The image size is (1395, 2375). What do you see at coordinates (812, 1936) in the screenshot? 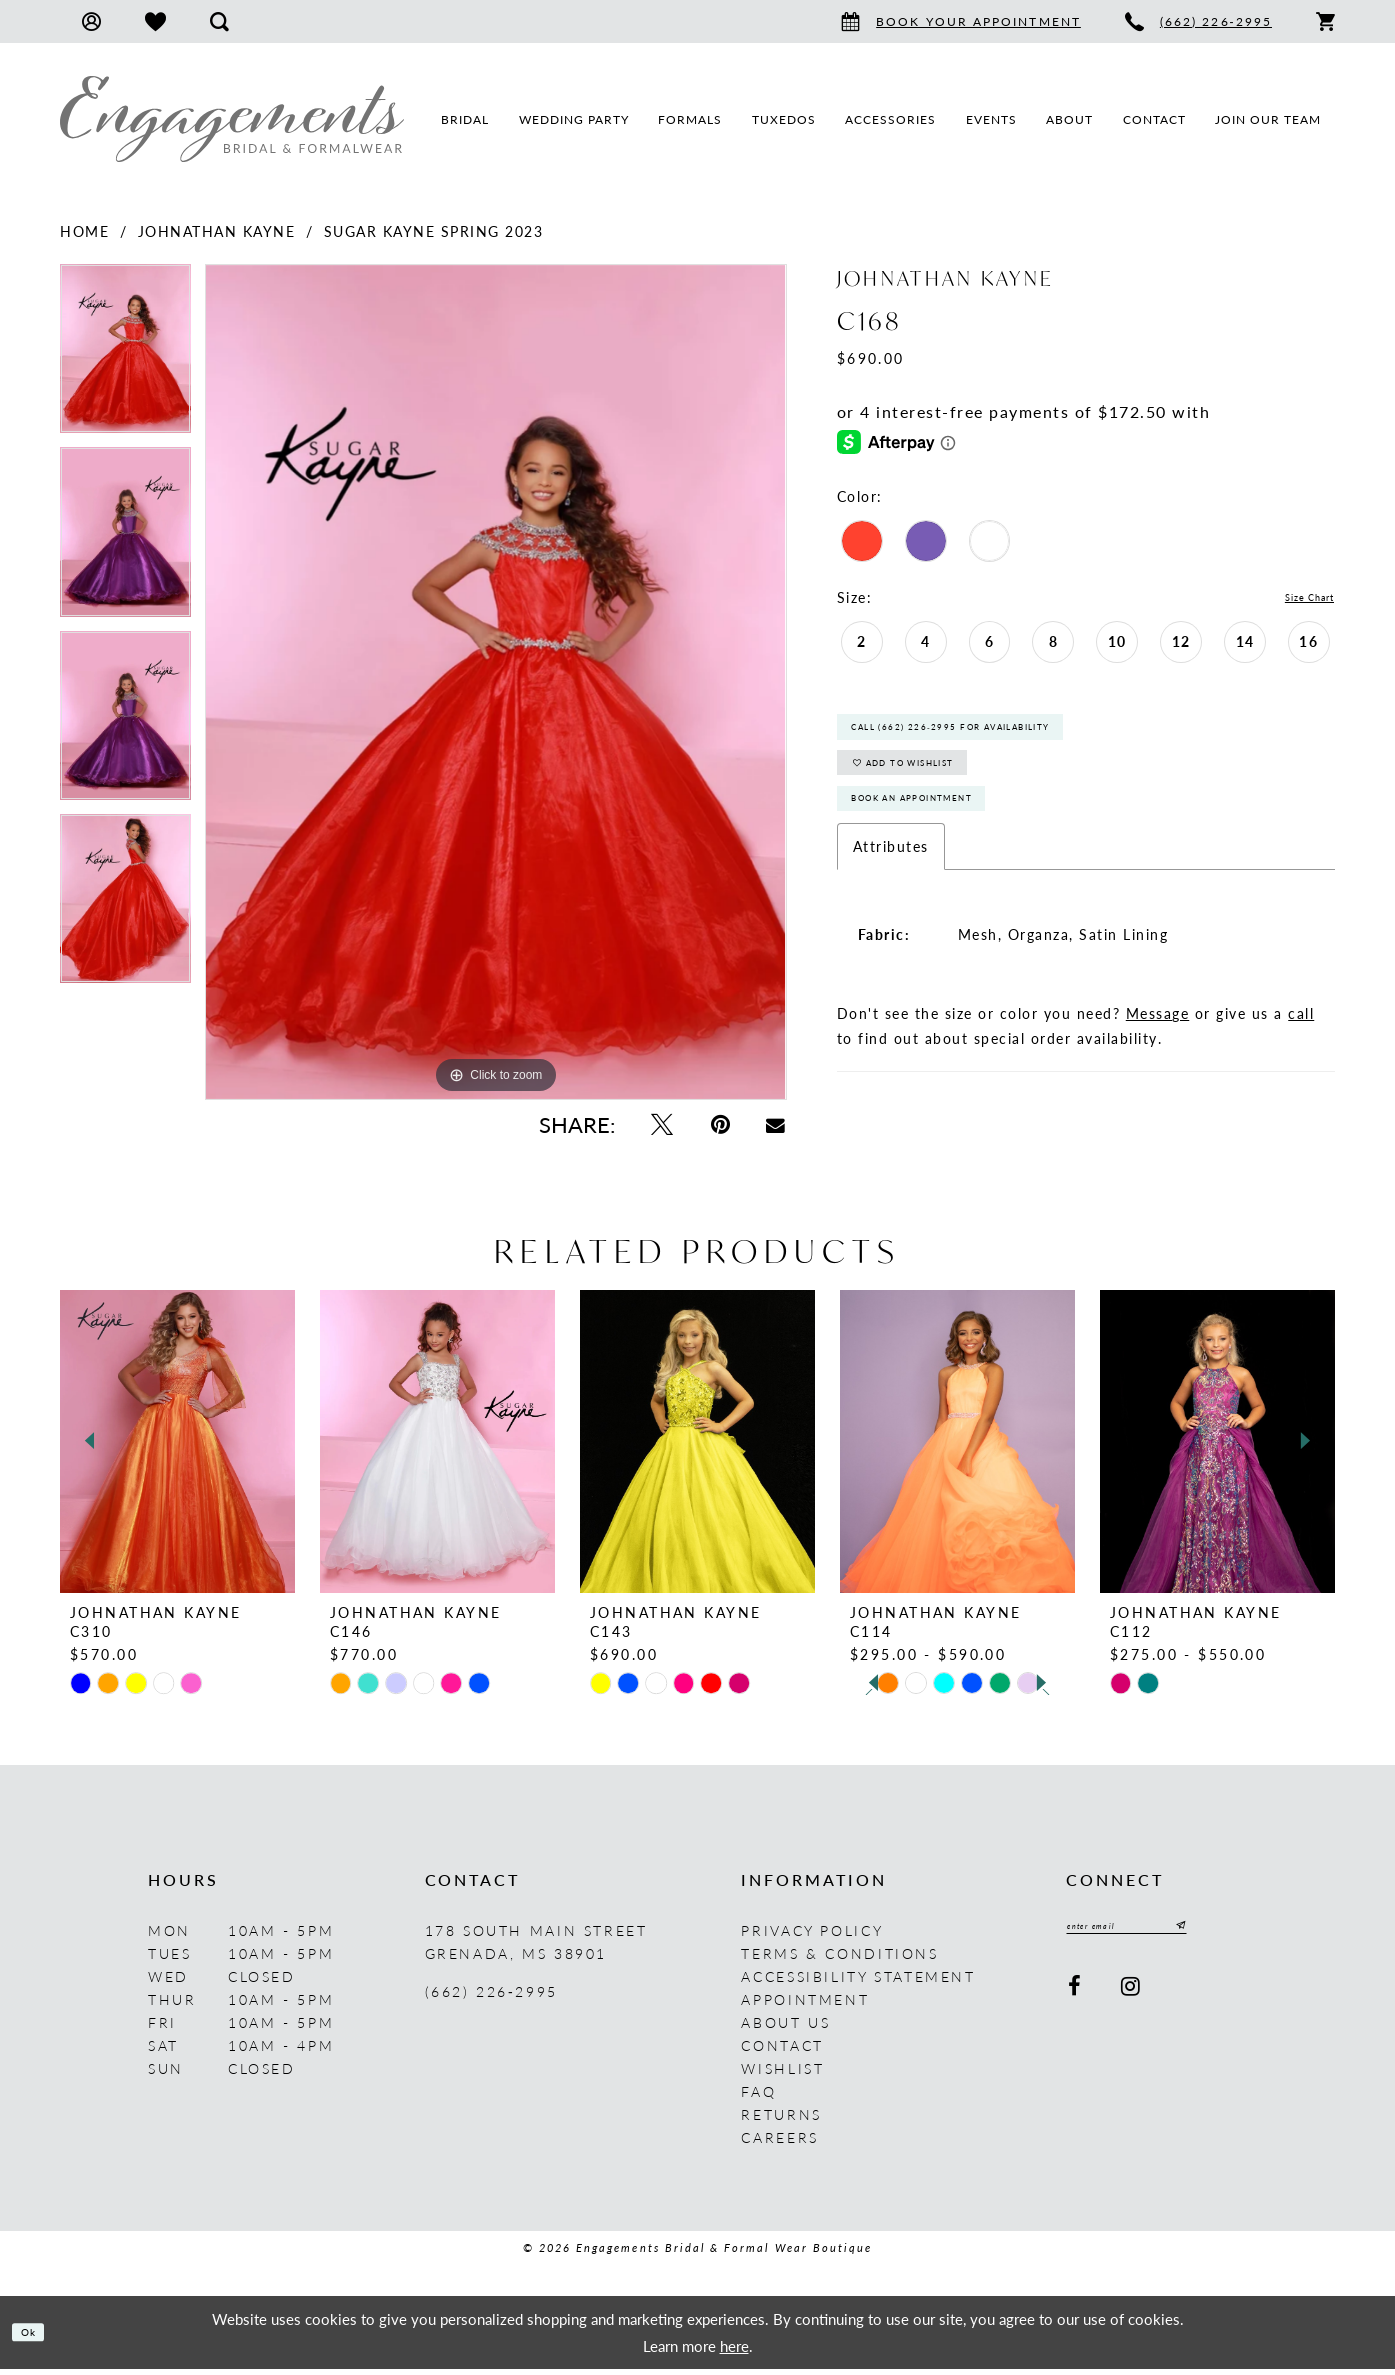
I see `Privacy Policy` at bounding box center [812, 1936].